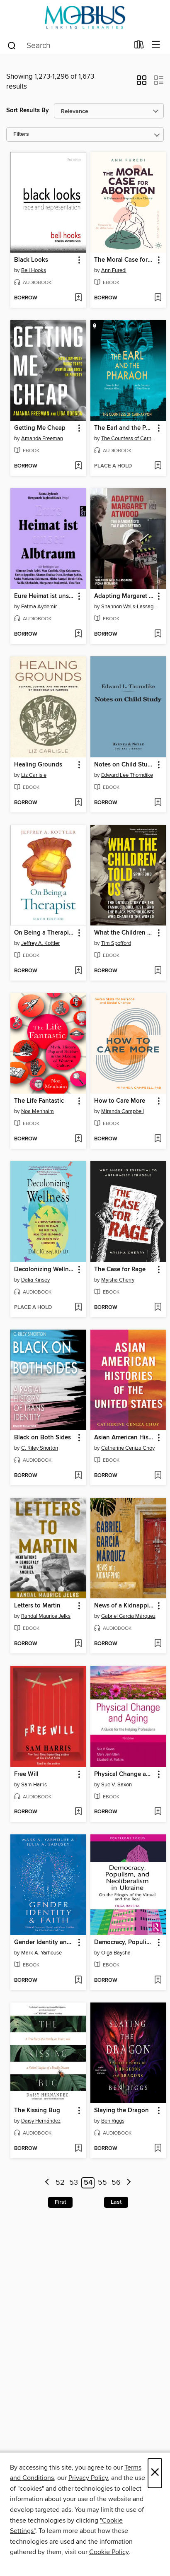 The width and height of the screenshot is (170, 2576). What do you see at coordinates (47, 2183) in the screenshot?
I see `[Previous page]` at bounding box center [47, 2183].